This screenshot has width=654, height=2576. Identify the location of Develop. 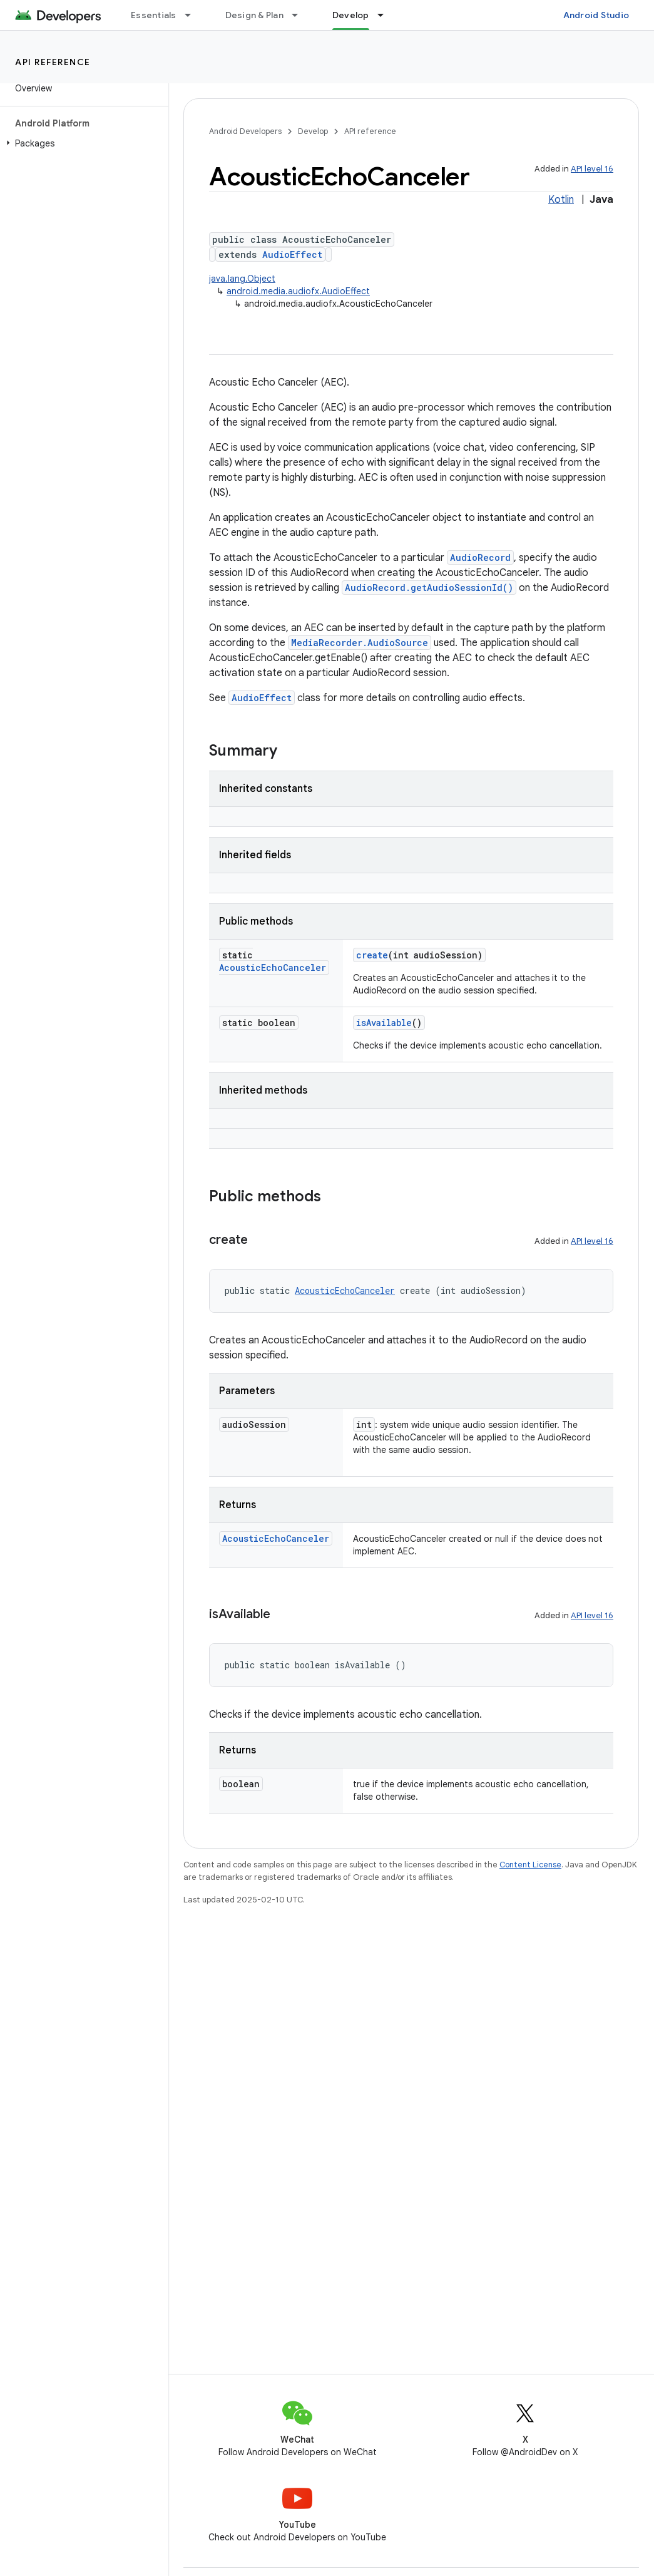
(313, 131).